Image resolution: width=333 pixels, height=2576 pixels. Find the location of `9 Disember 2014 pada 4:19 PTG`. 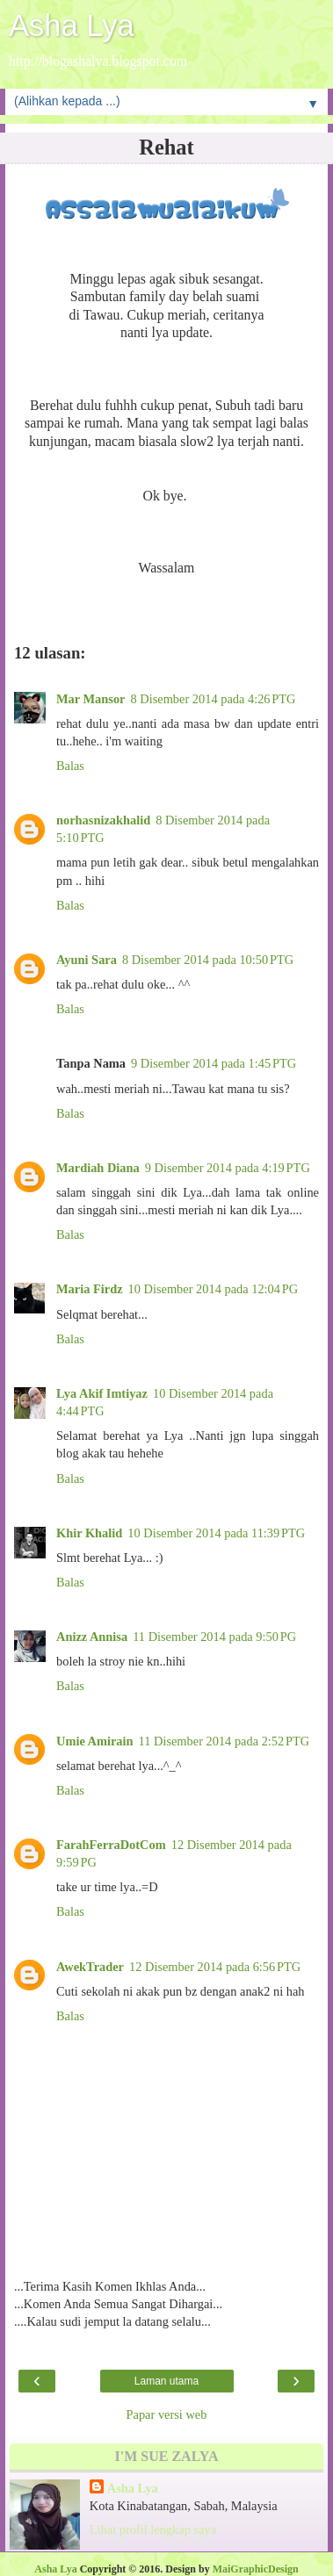

9 Disember 2014 pada 4:19 PTG is located at coordinates (227, 1168).